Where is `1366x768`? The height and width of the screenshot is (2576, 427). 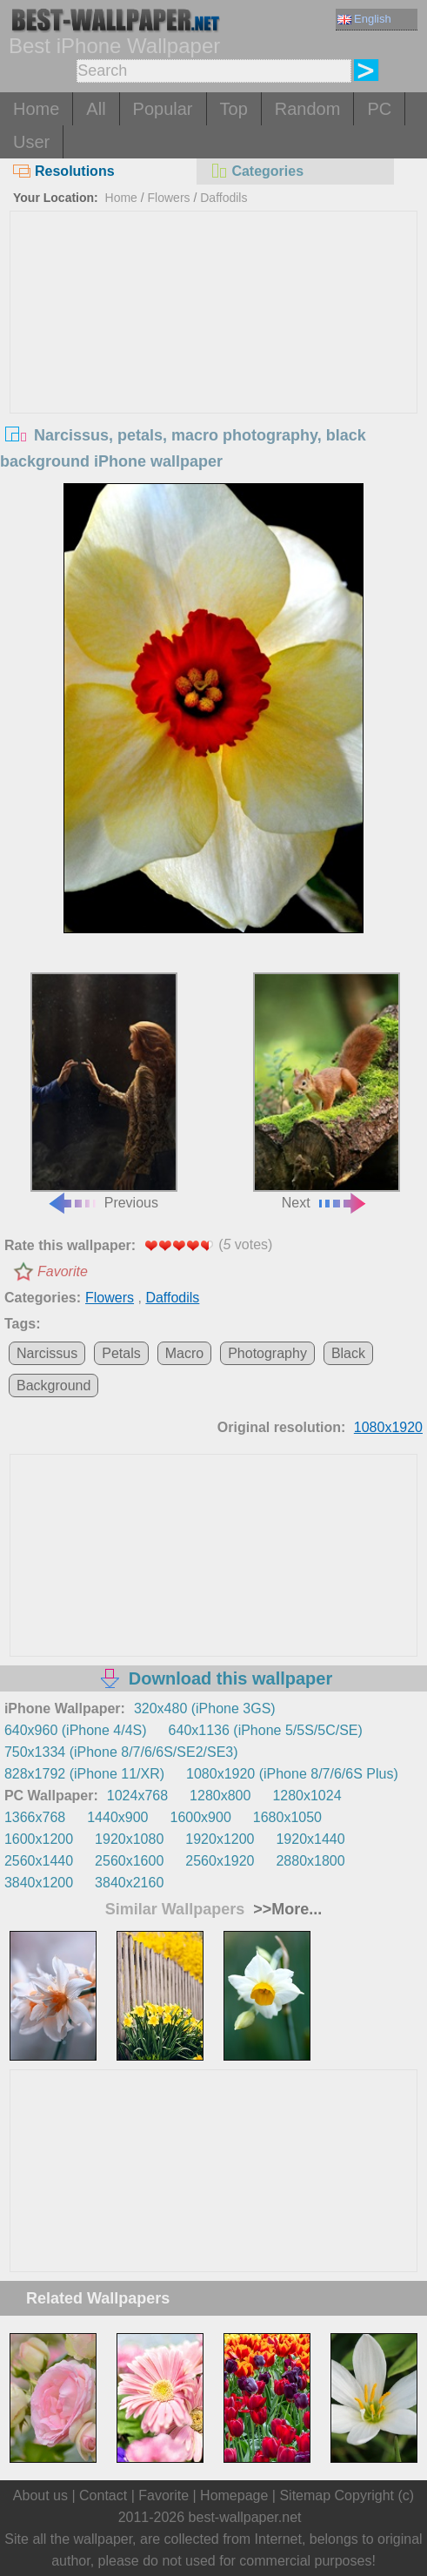
1366x768 is located at coordinates (34, 1817).